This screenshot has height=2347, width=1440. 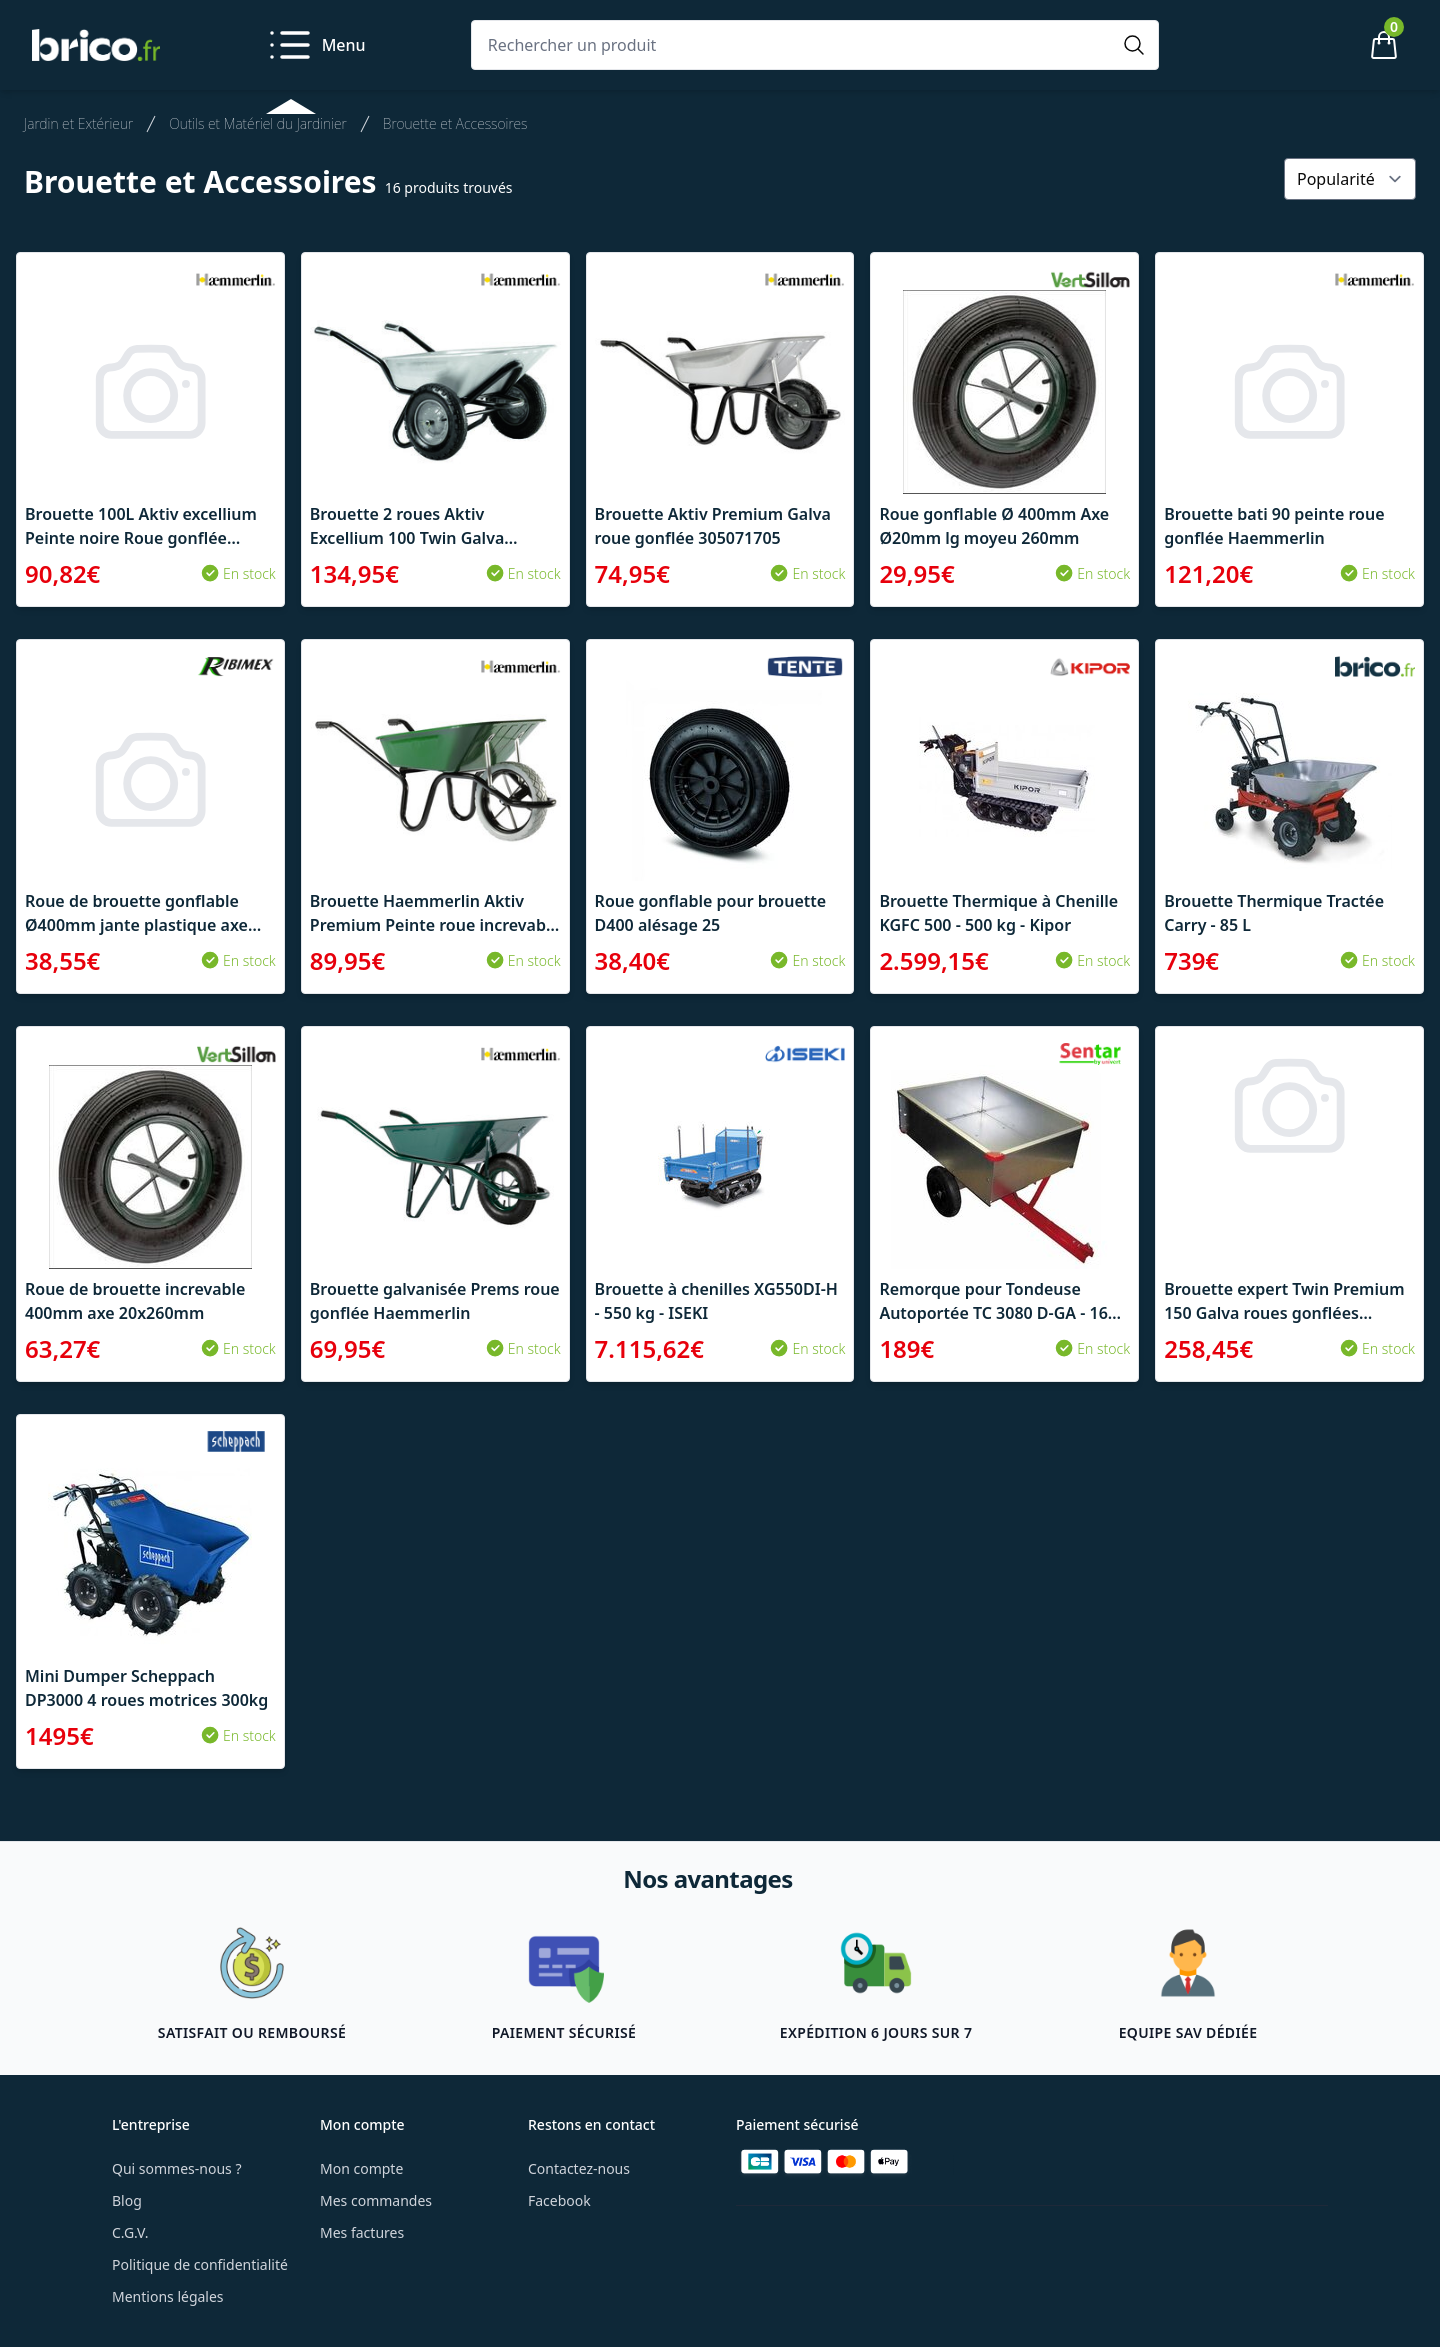 What do you see at coordinates (795, 45) in the screenshot?
I see `[Rechercher un produit]` at bounding box center [795, 45].